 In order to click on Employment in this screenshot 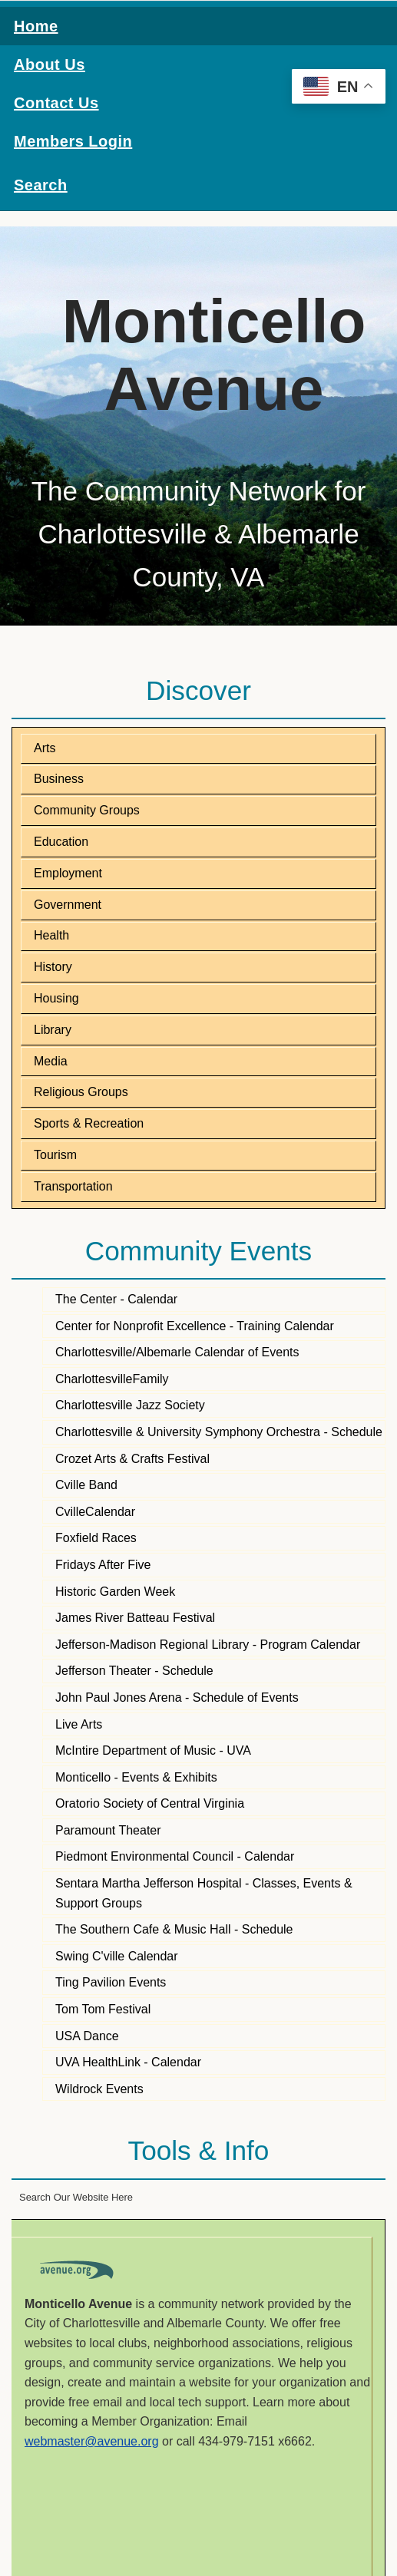, I will do `click(68, 873)`.